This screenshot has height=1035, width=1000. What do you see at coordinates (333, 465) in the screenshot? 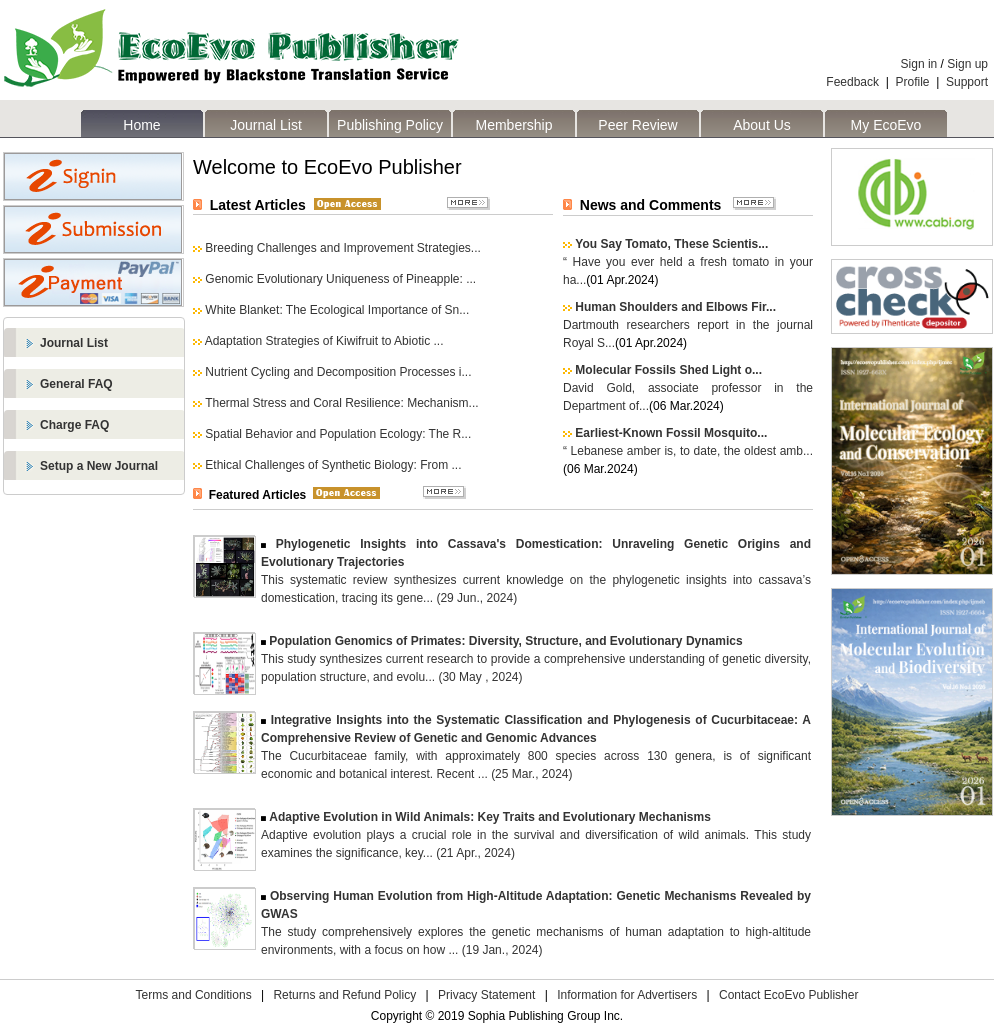
I see `Ethical Challenges of Synthetic Biology: From ...` at bounding box center [333, 465].